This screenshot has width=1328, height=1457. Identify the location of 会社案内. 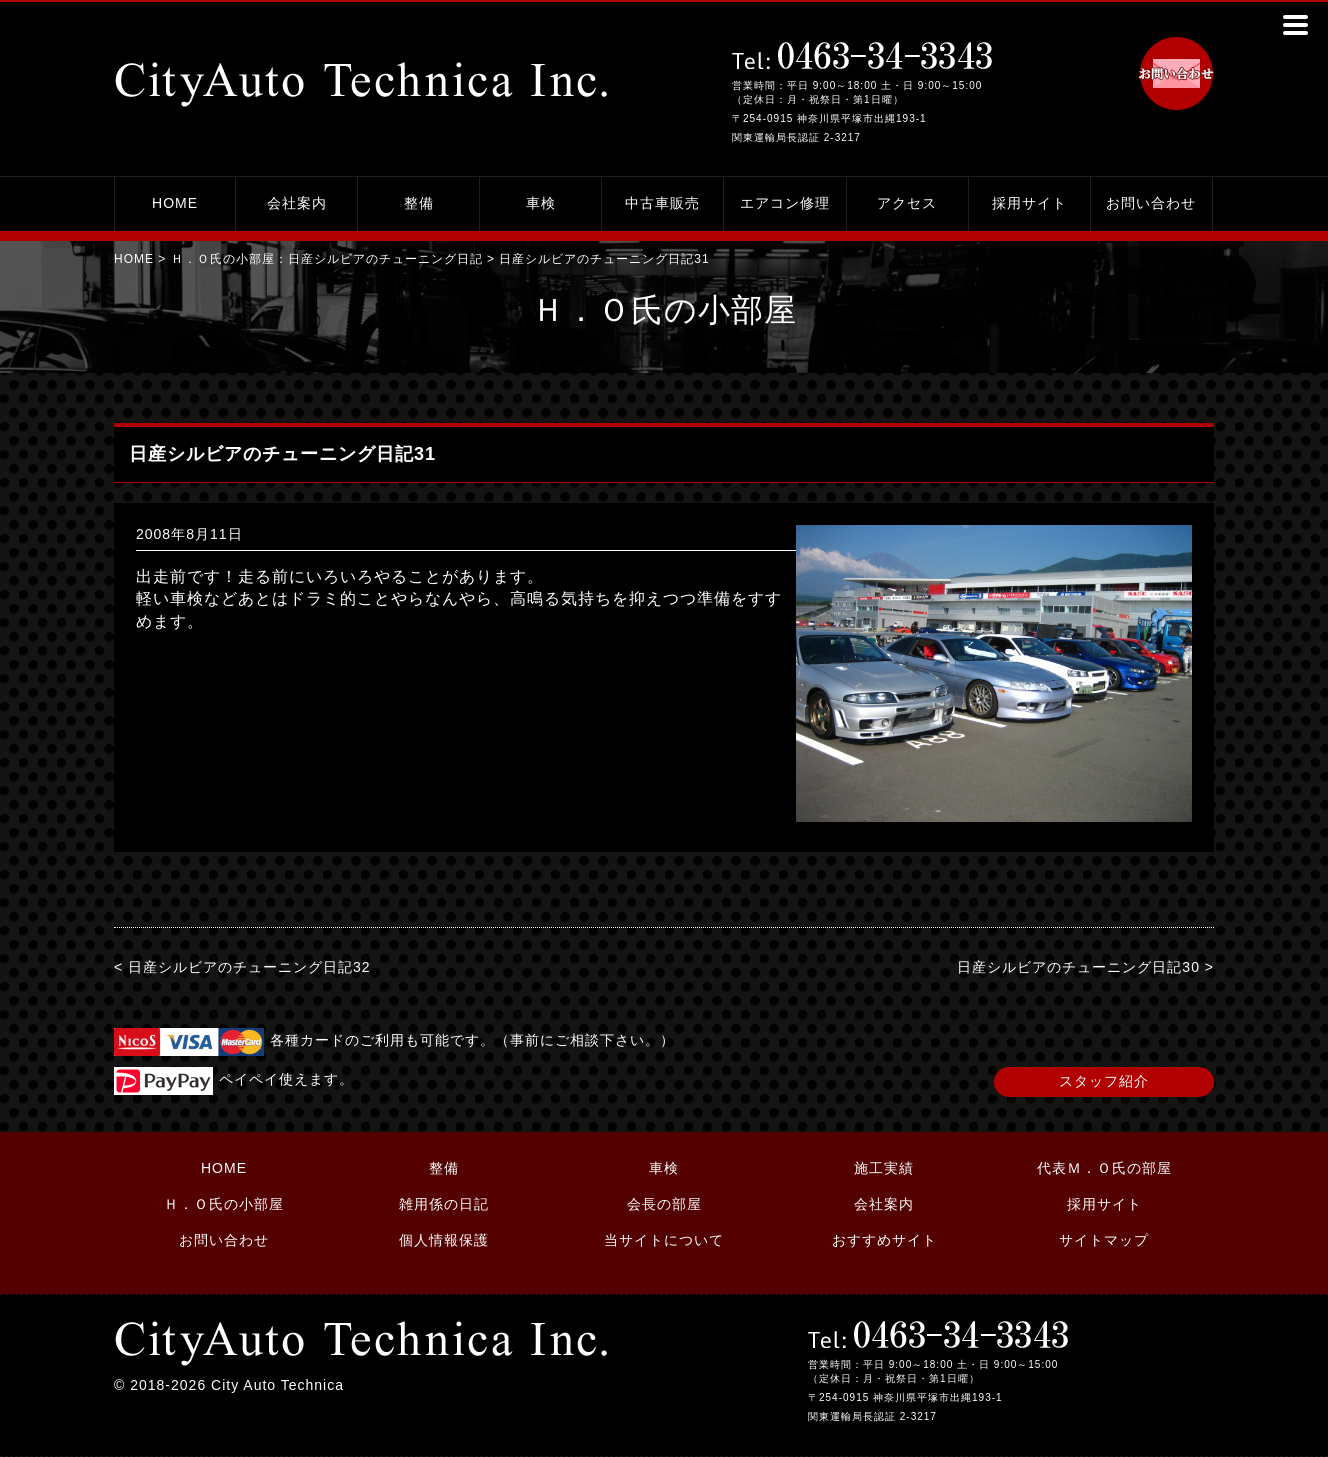
(297, 203).